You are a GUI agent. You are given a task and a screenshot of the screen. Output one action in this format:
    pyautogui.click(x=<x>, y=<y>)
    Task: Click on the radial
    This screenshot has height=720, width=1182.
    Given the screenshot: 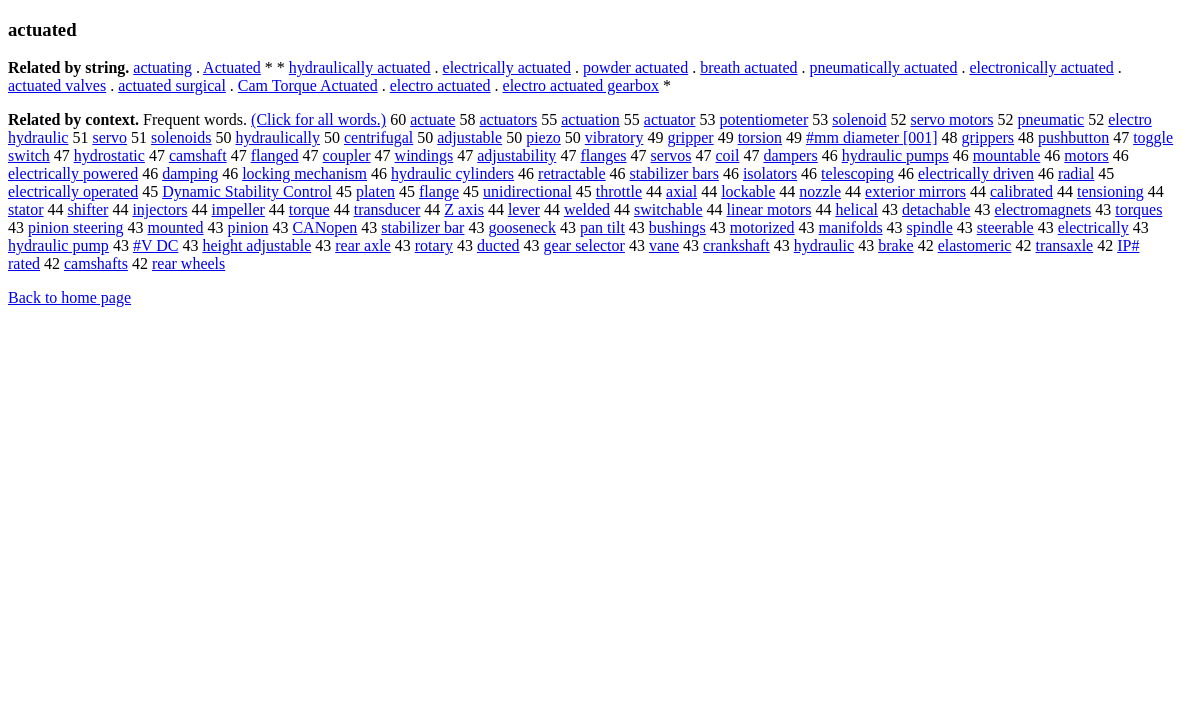 What is the action you would take?
    pyautogui.click(x=1076, y=173)
    